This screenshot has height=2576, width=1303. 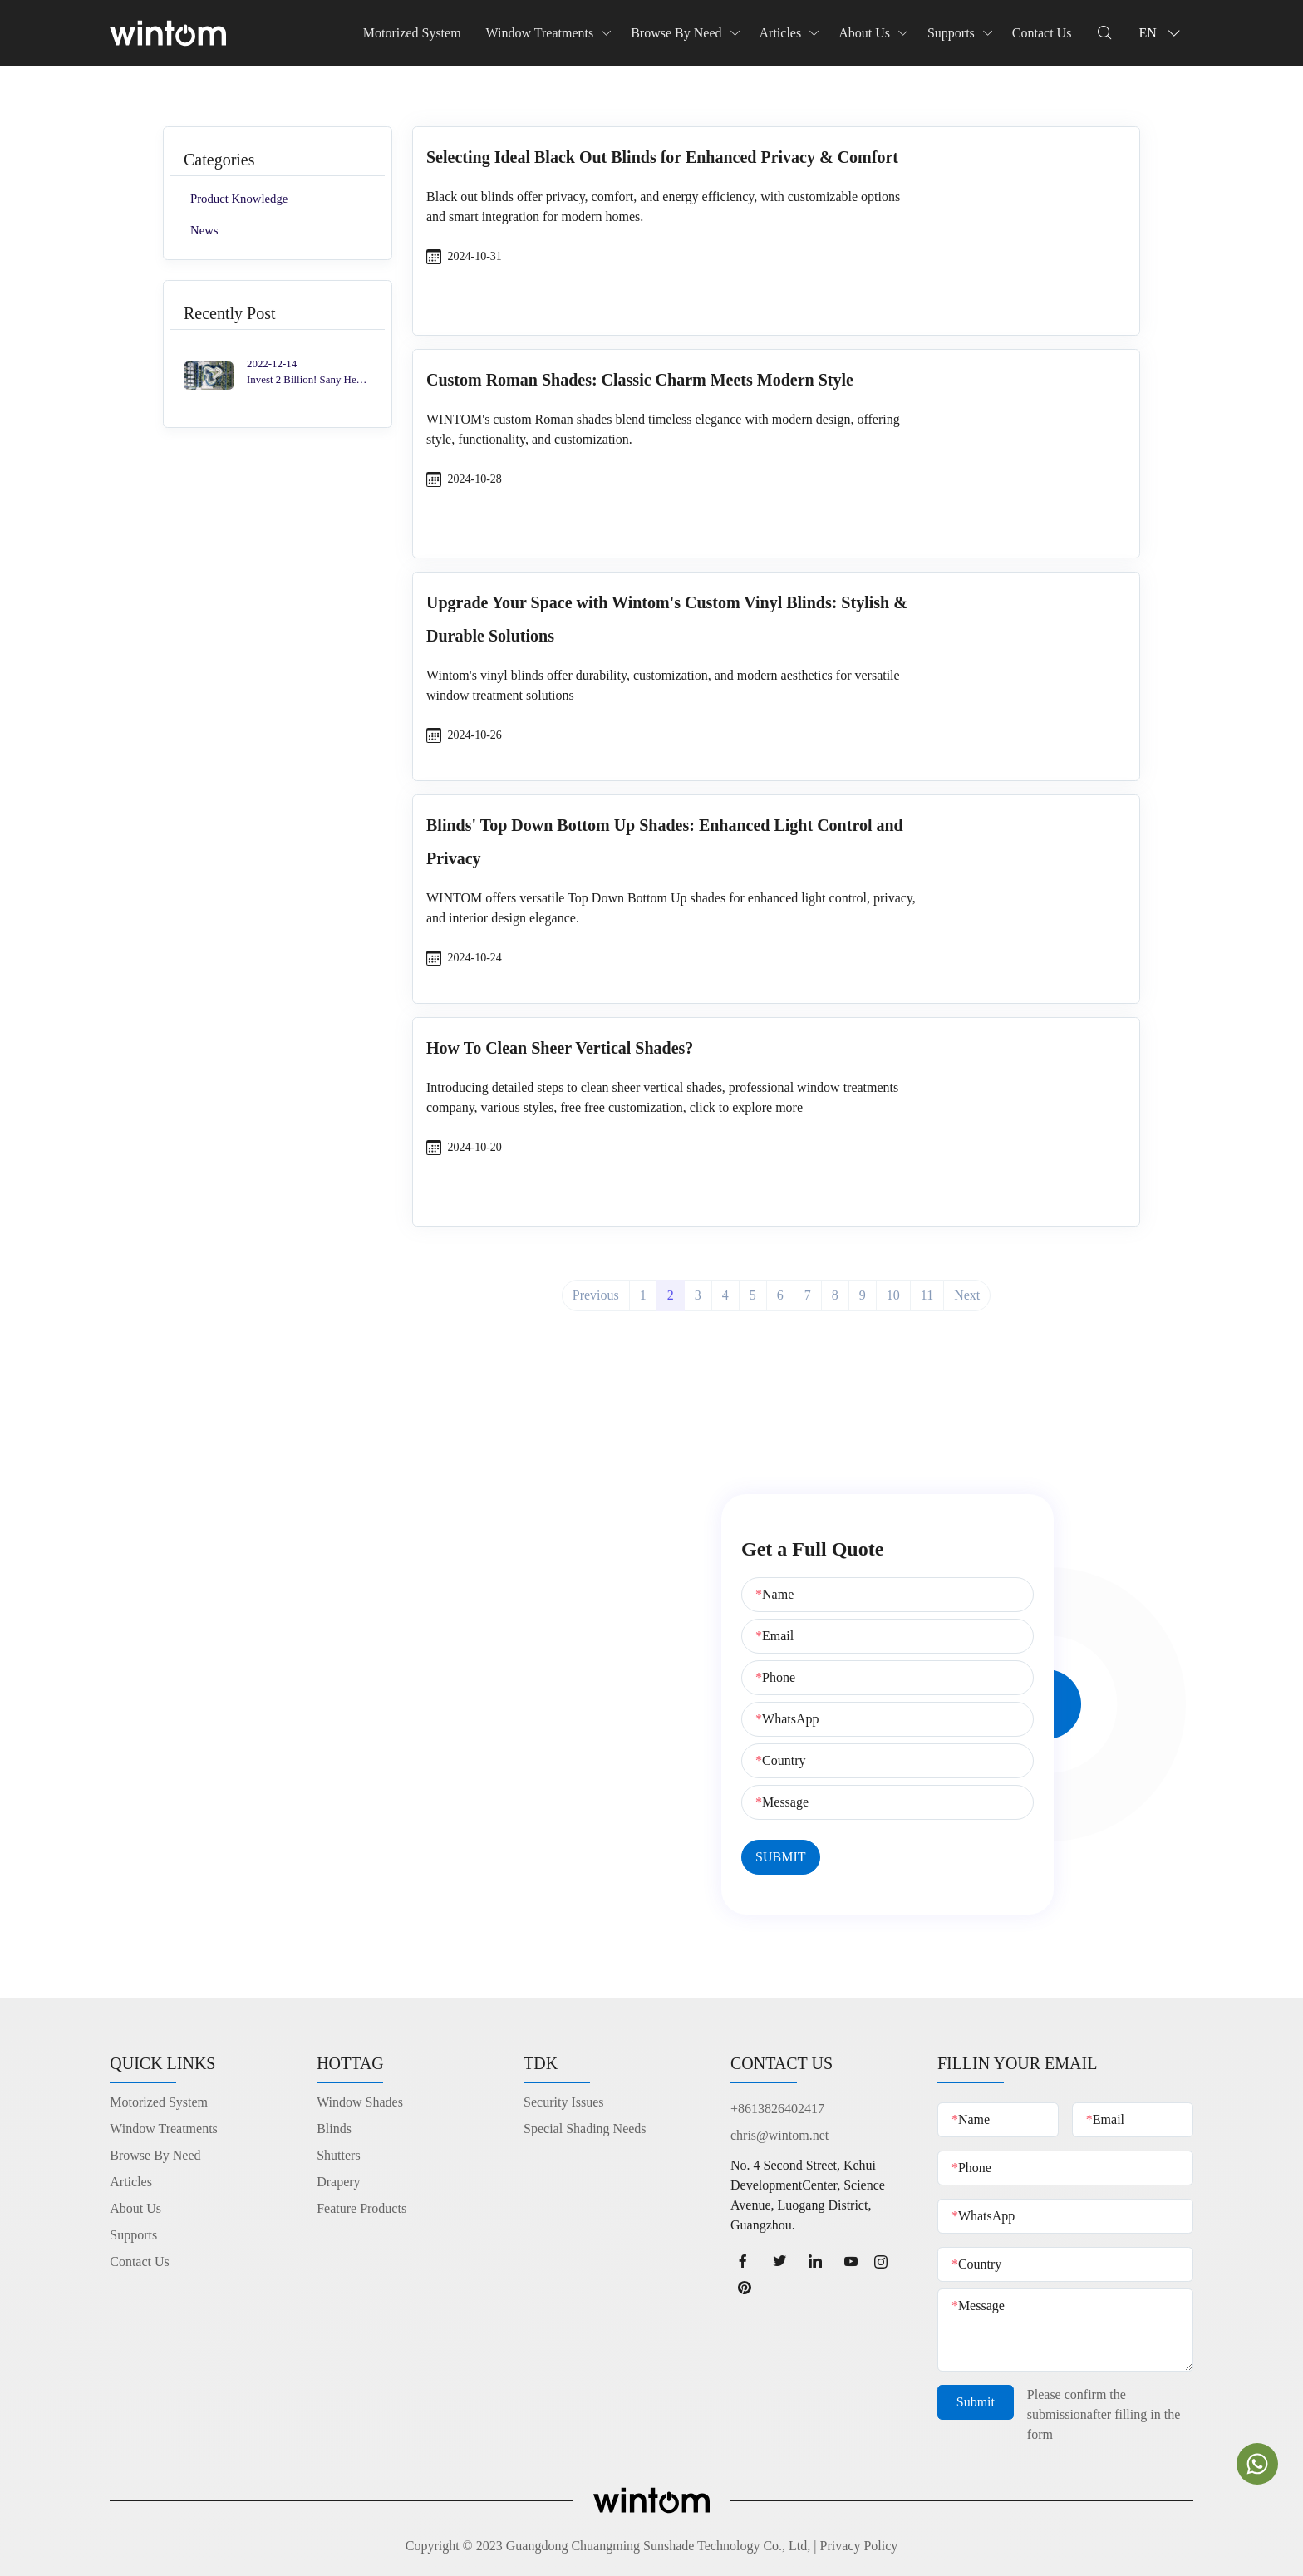 I want to click on 10, so click(x=893, y=1295).